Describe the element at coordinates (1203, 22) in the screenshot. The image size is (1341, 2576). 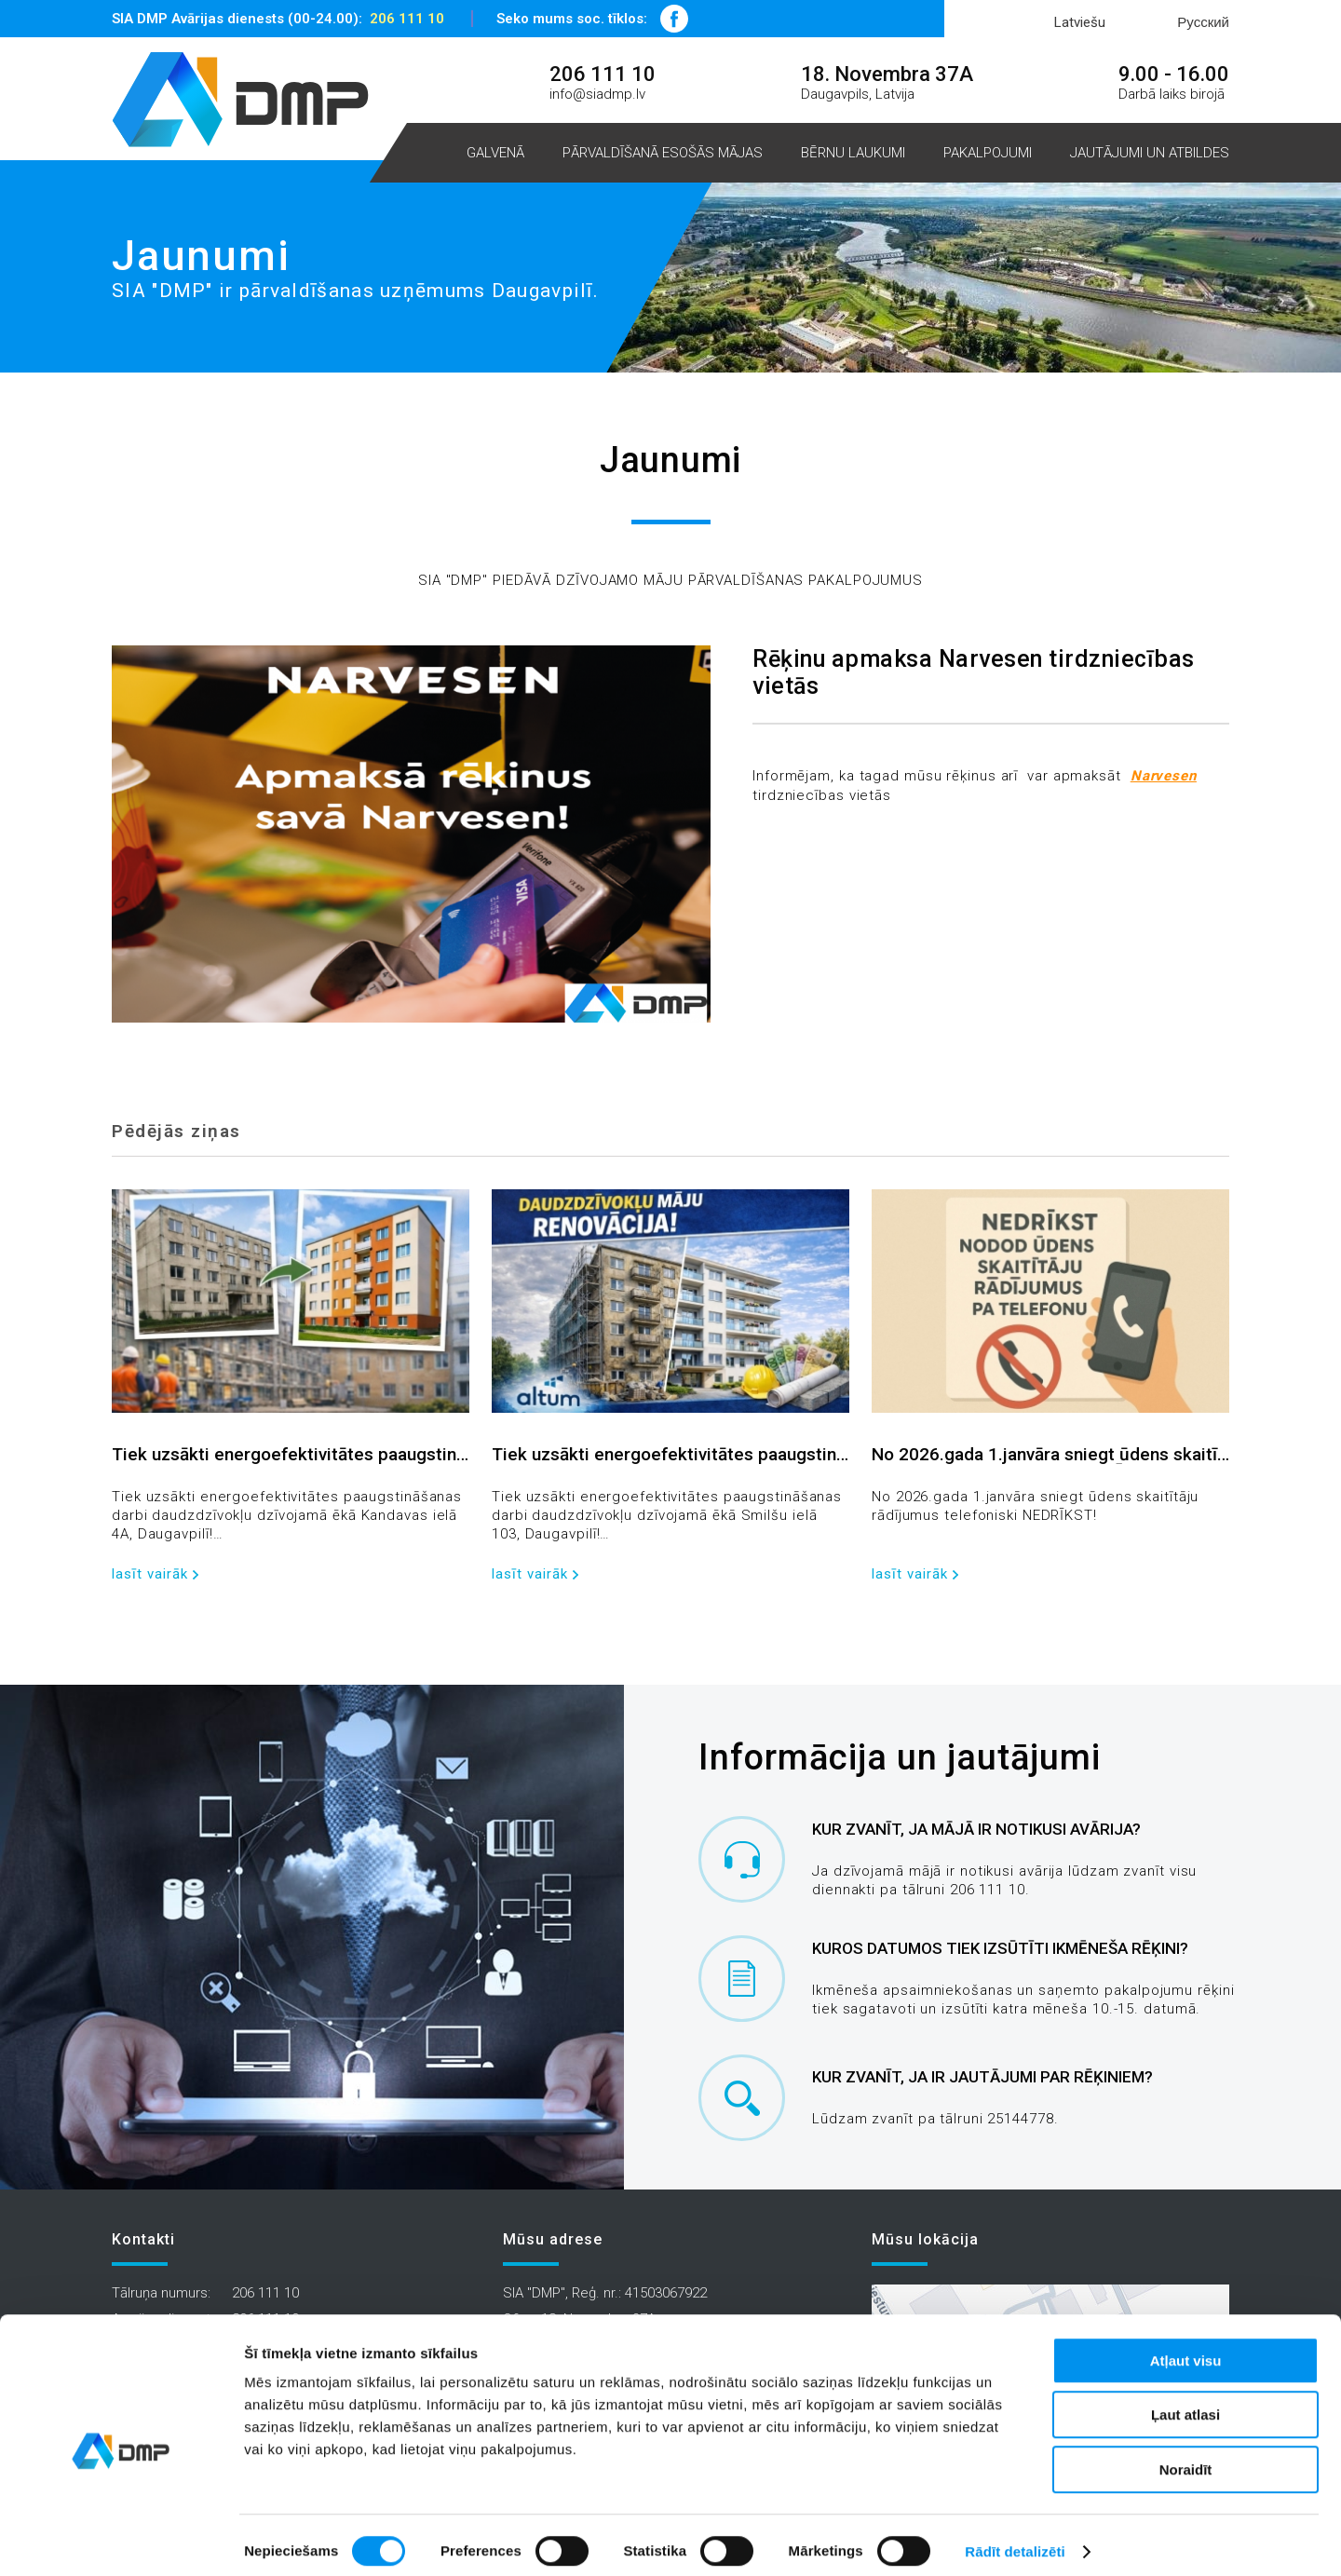
I see `Русский` at that location.